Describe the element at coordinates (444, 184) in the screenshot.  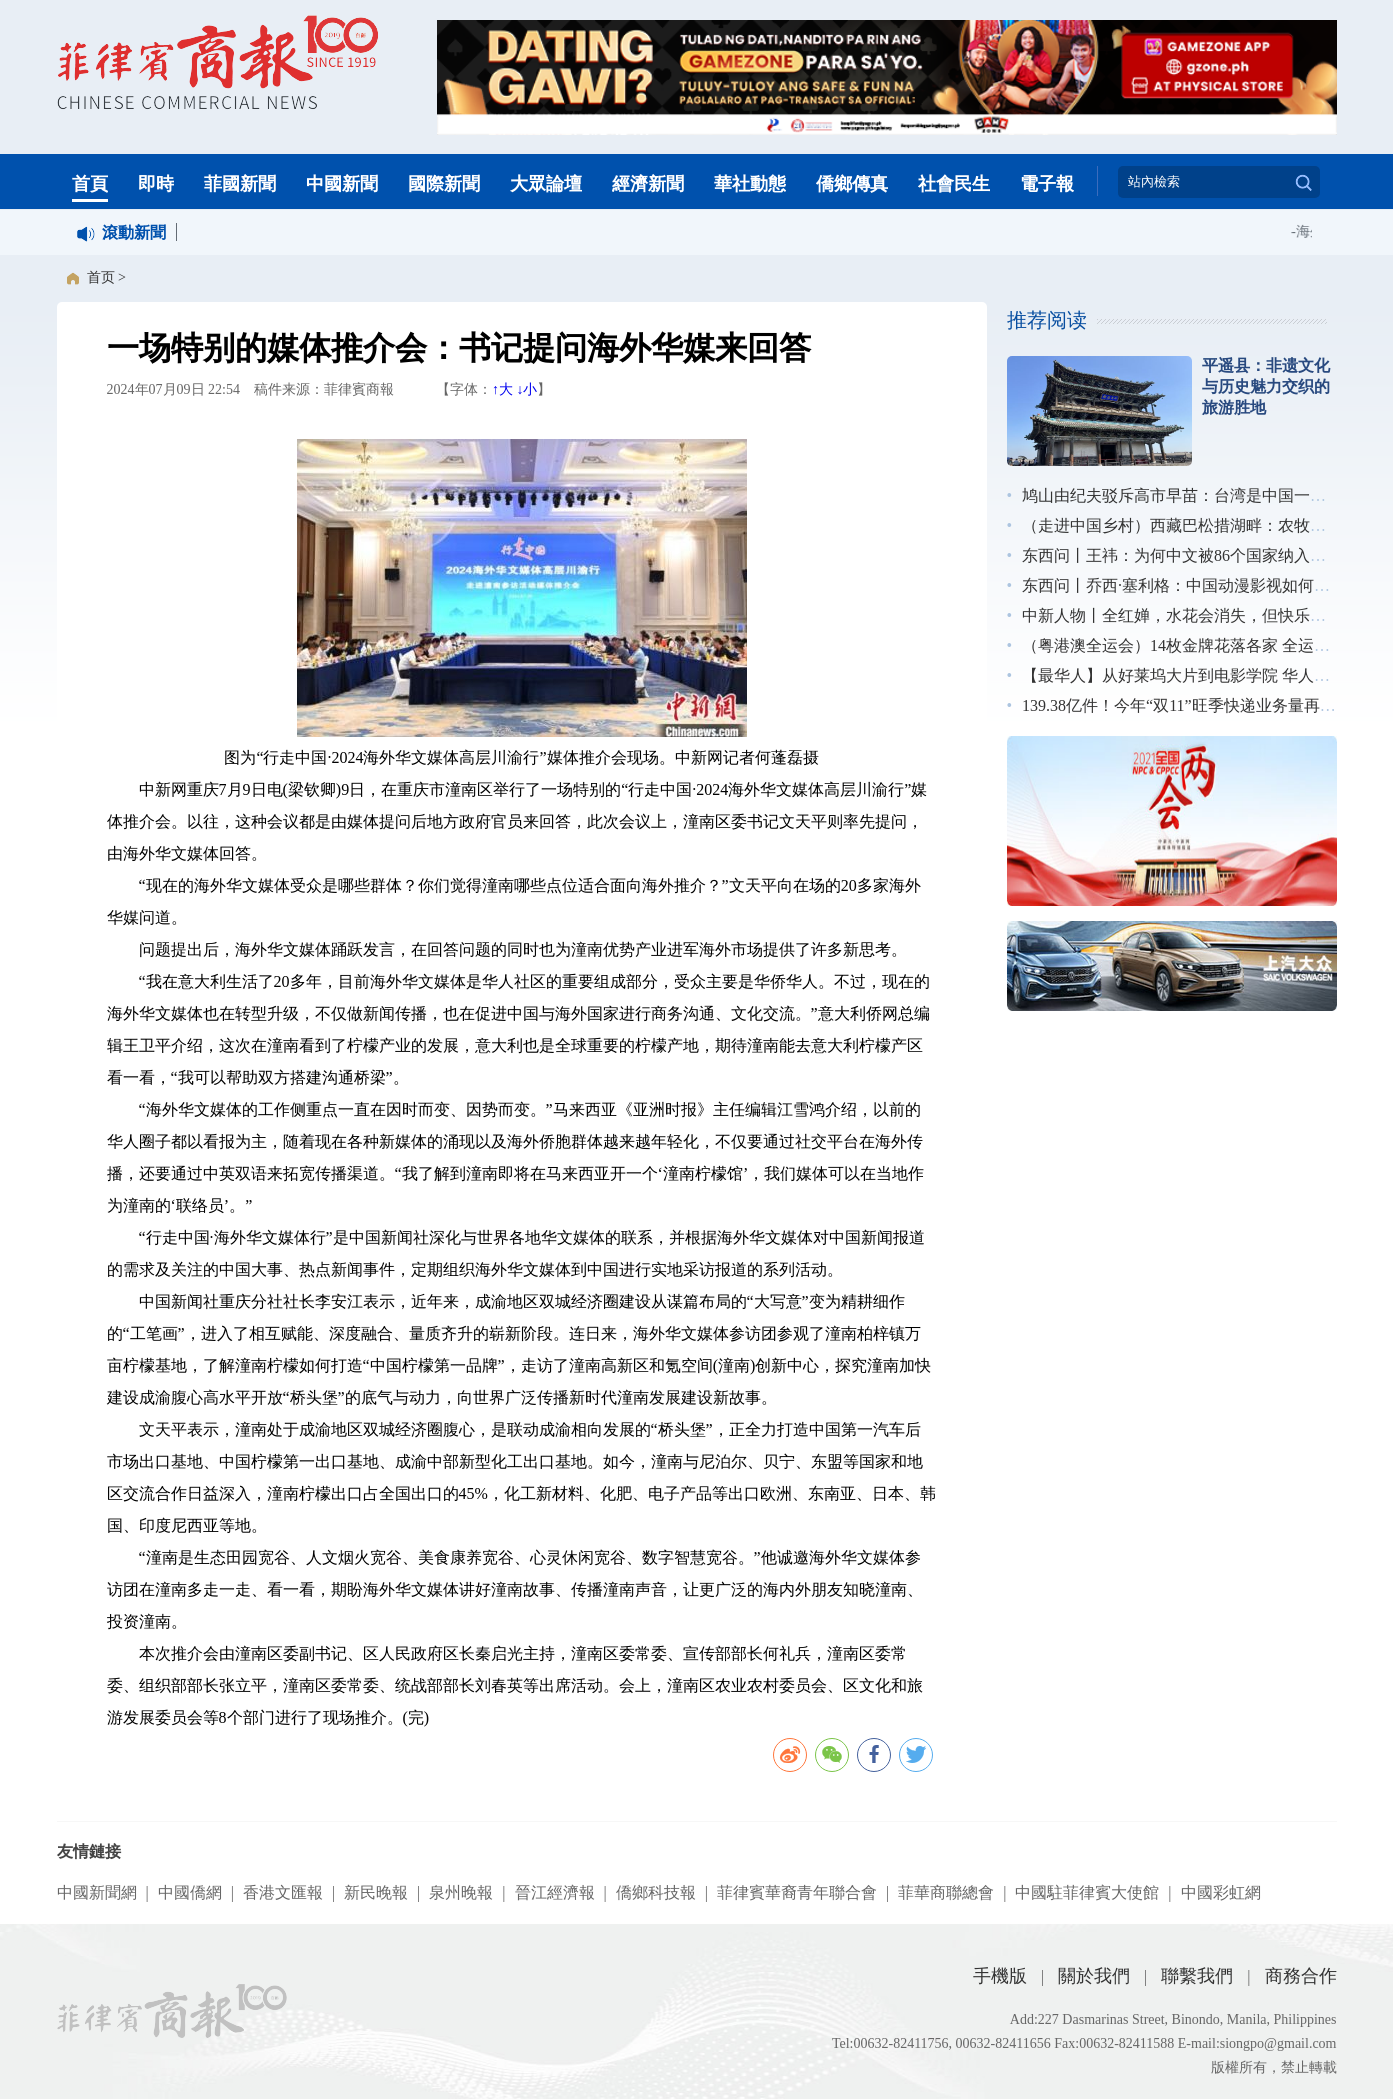
I see `國際新聞` at that location.